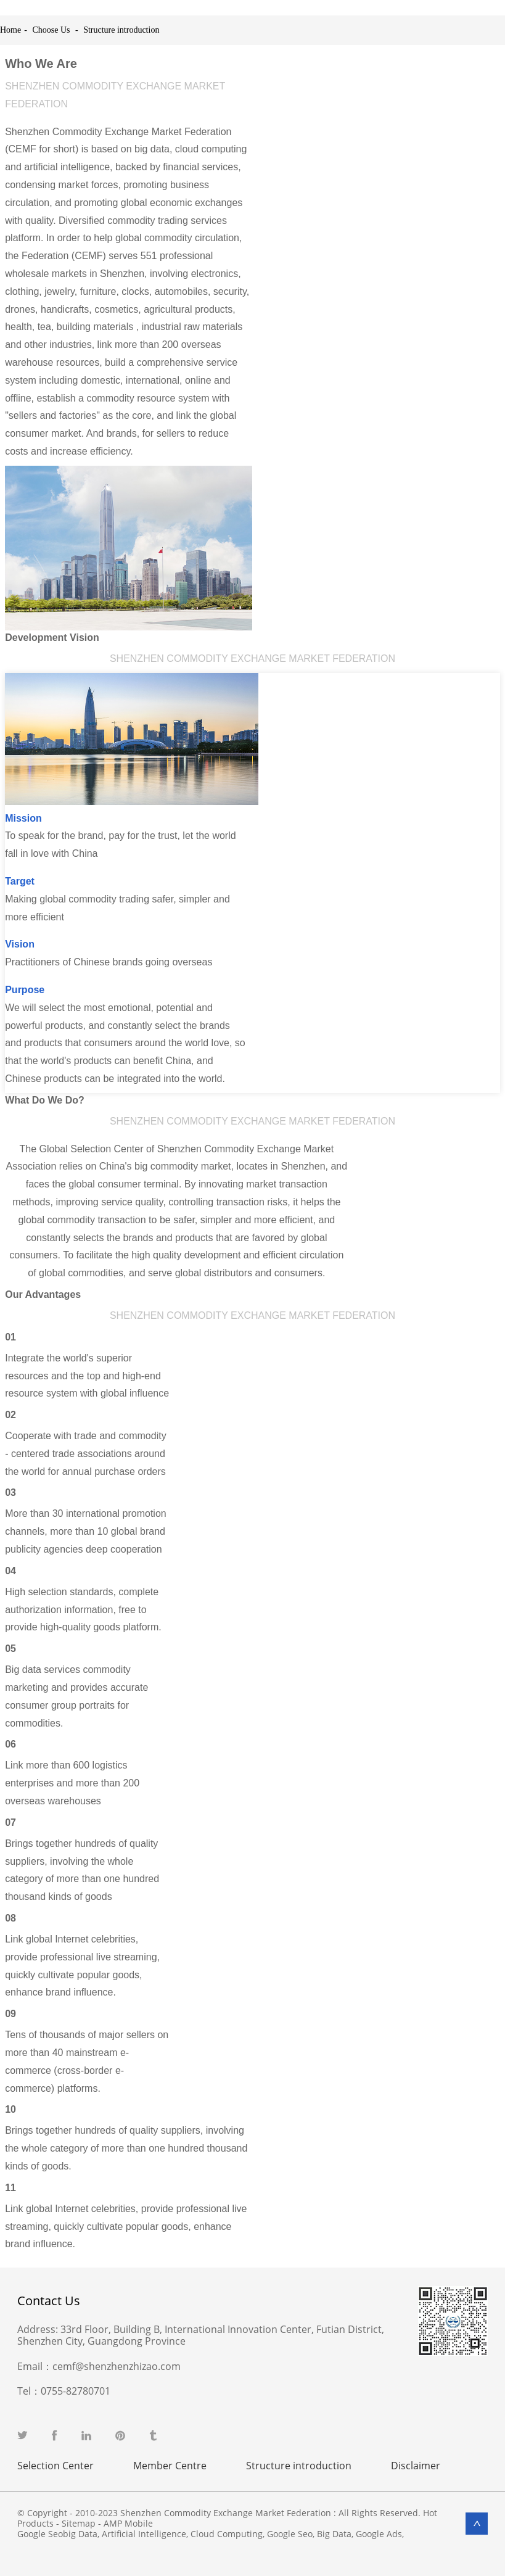  I want to click on Google Seo, so click(290, 2534).